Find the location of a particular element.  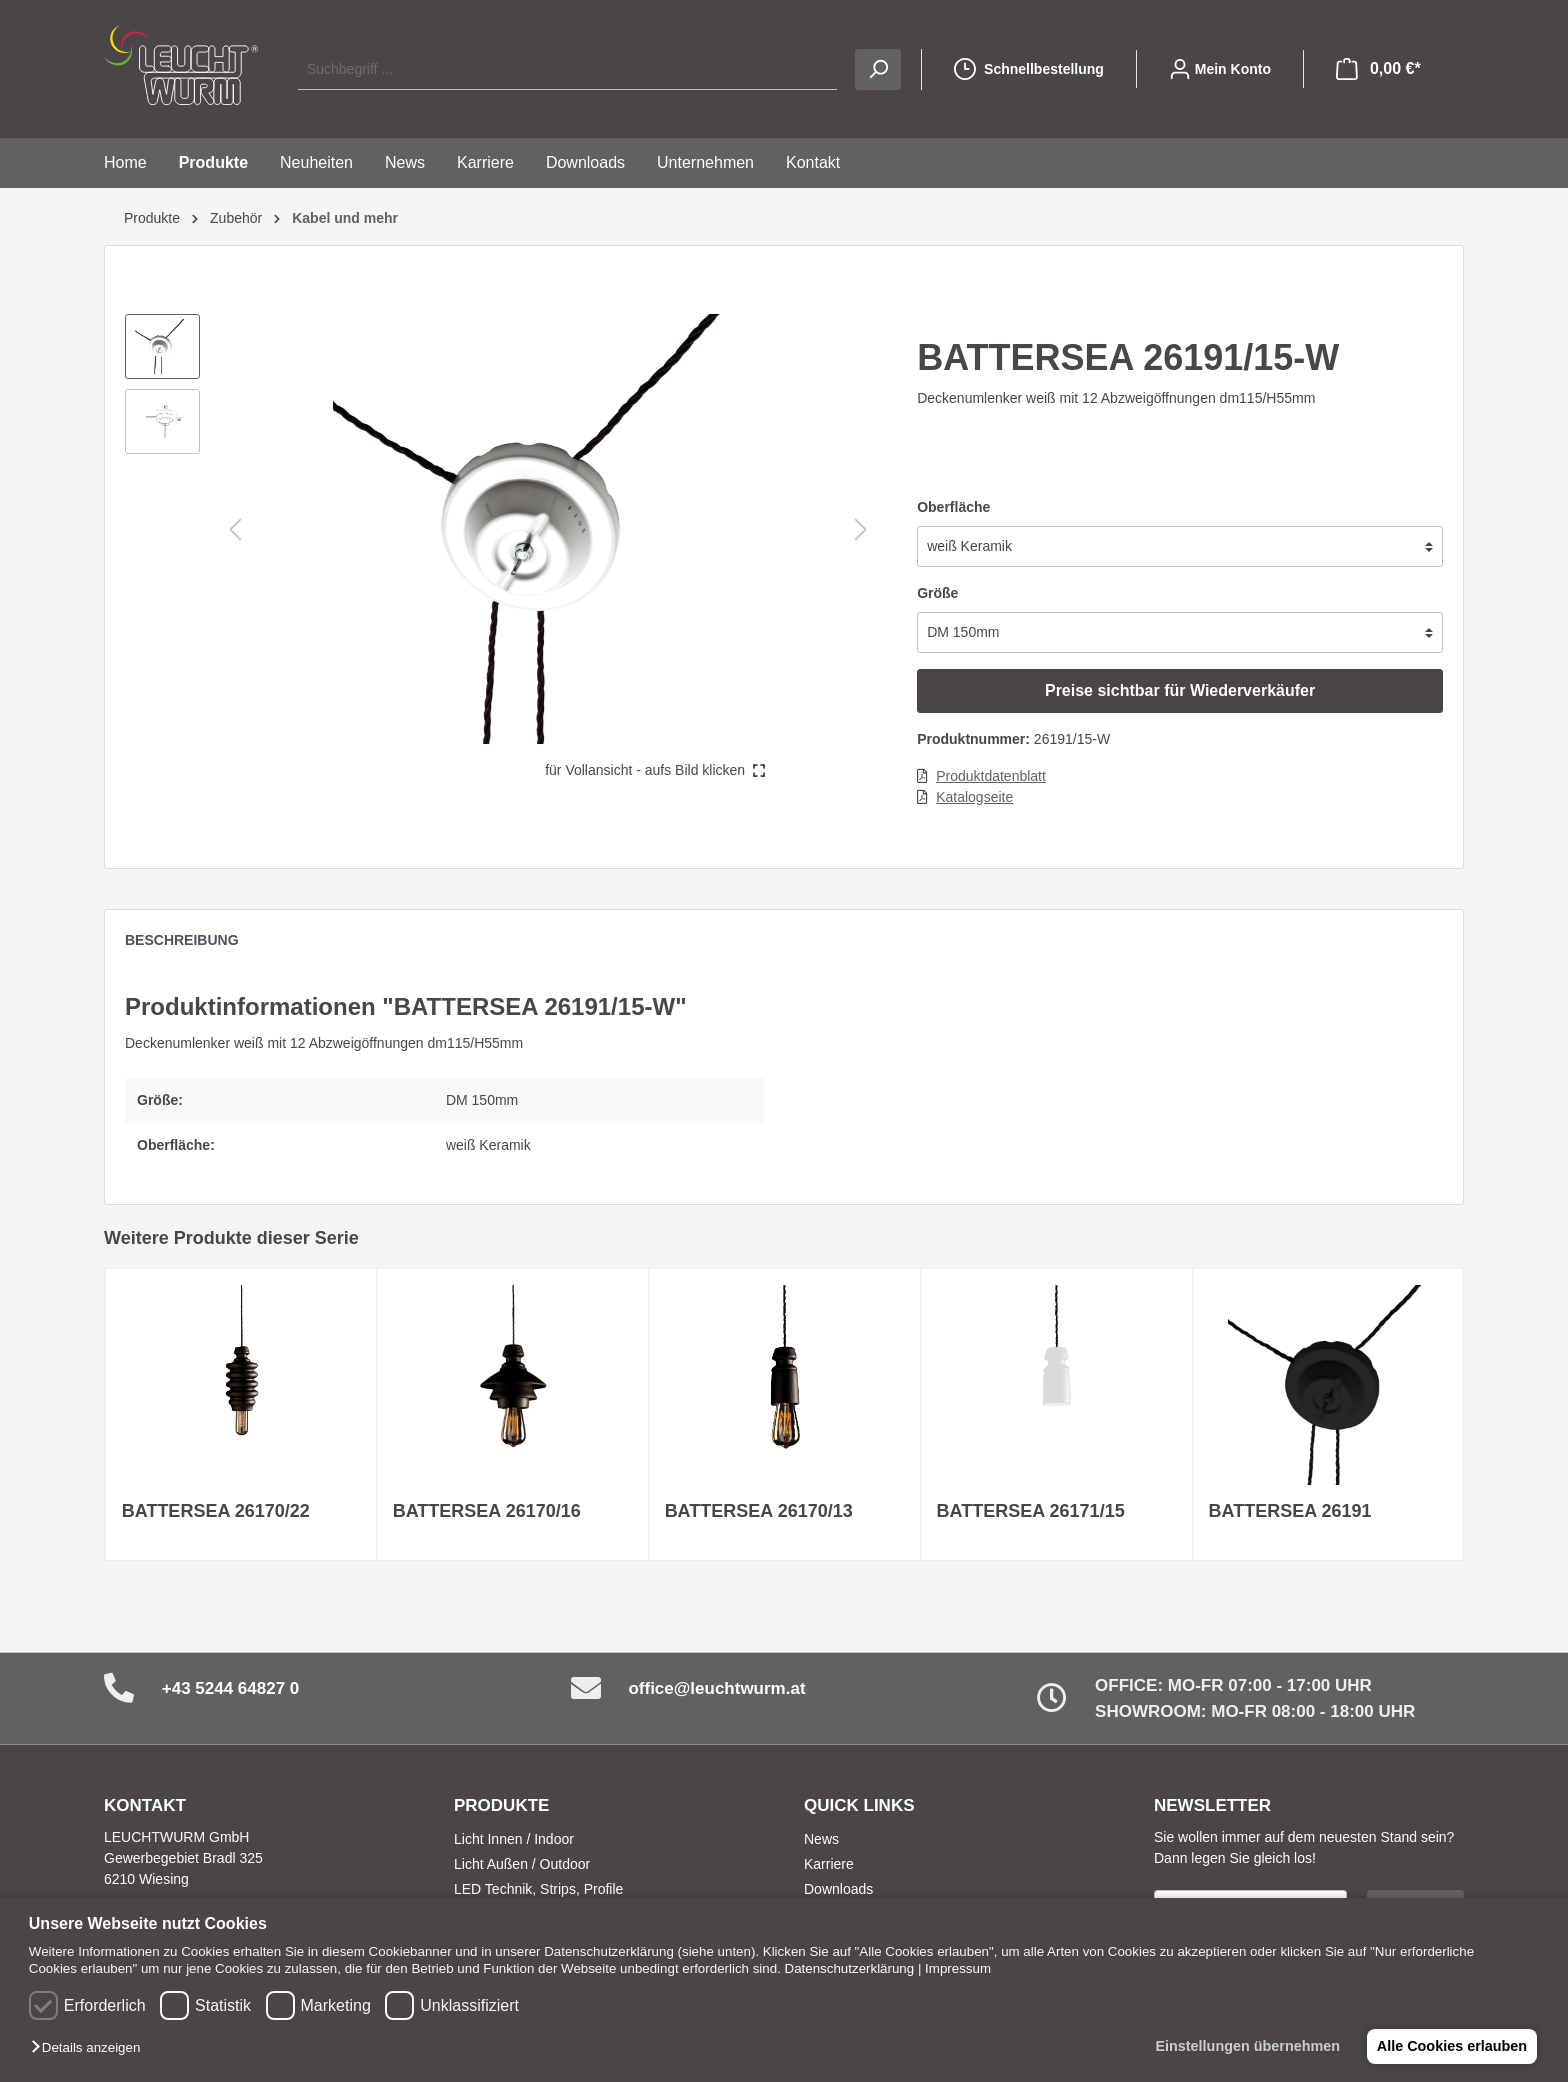

Katalogseite is located at coordinates (974, 797).